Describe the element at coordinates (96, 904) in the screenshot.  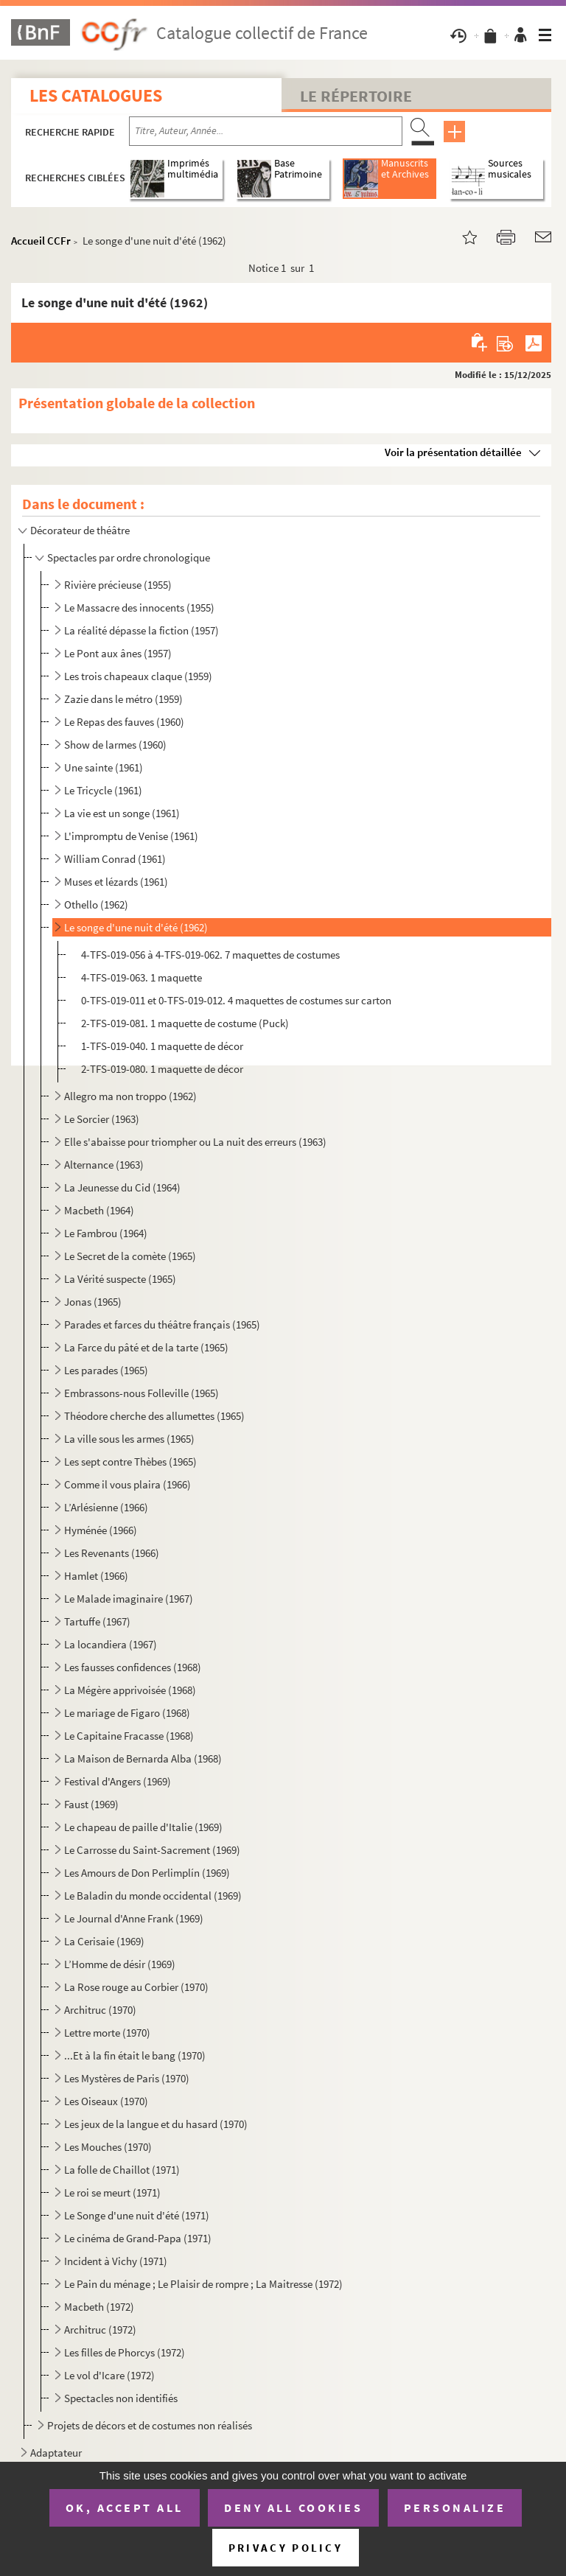
I see `Othello (1962)` at that location.